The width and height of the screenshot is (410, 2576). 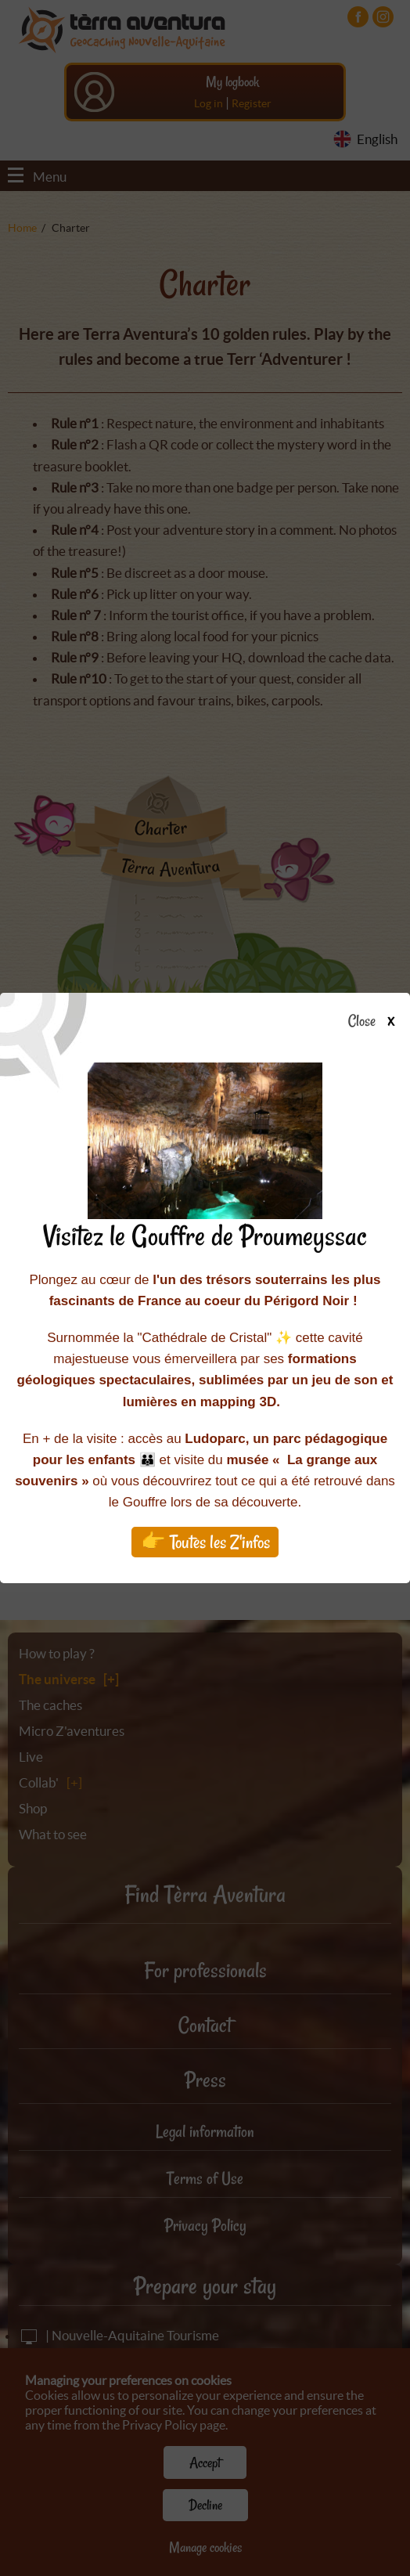 What do you see at coordinates (205, 1542) in the screenshot?
I see `👉 Toutes les Z'infos` at bounding box center [205, 1542].